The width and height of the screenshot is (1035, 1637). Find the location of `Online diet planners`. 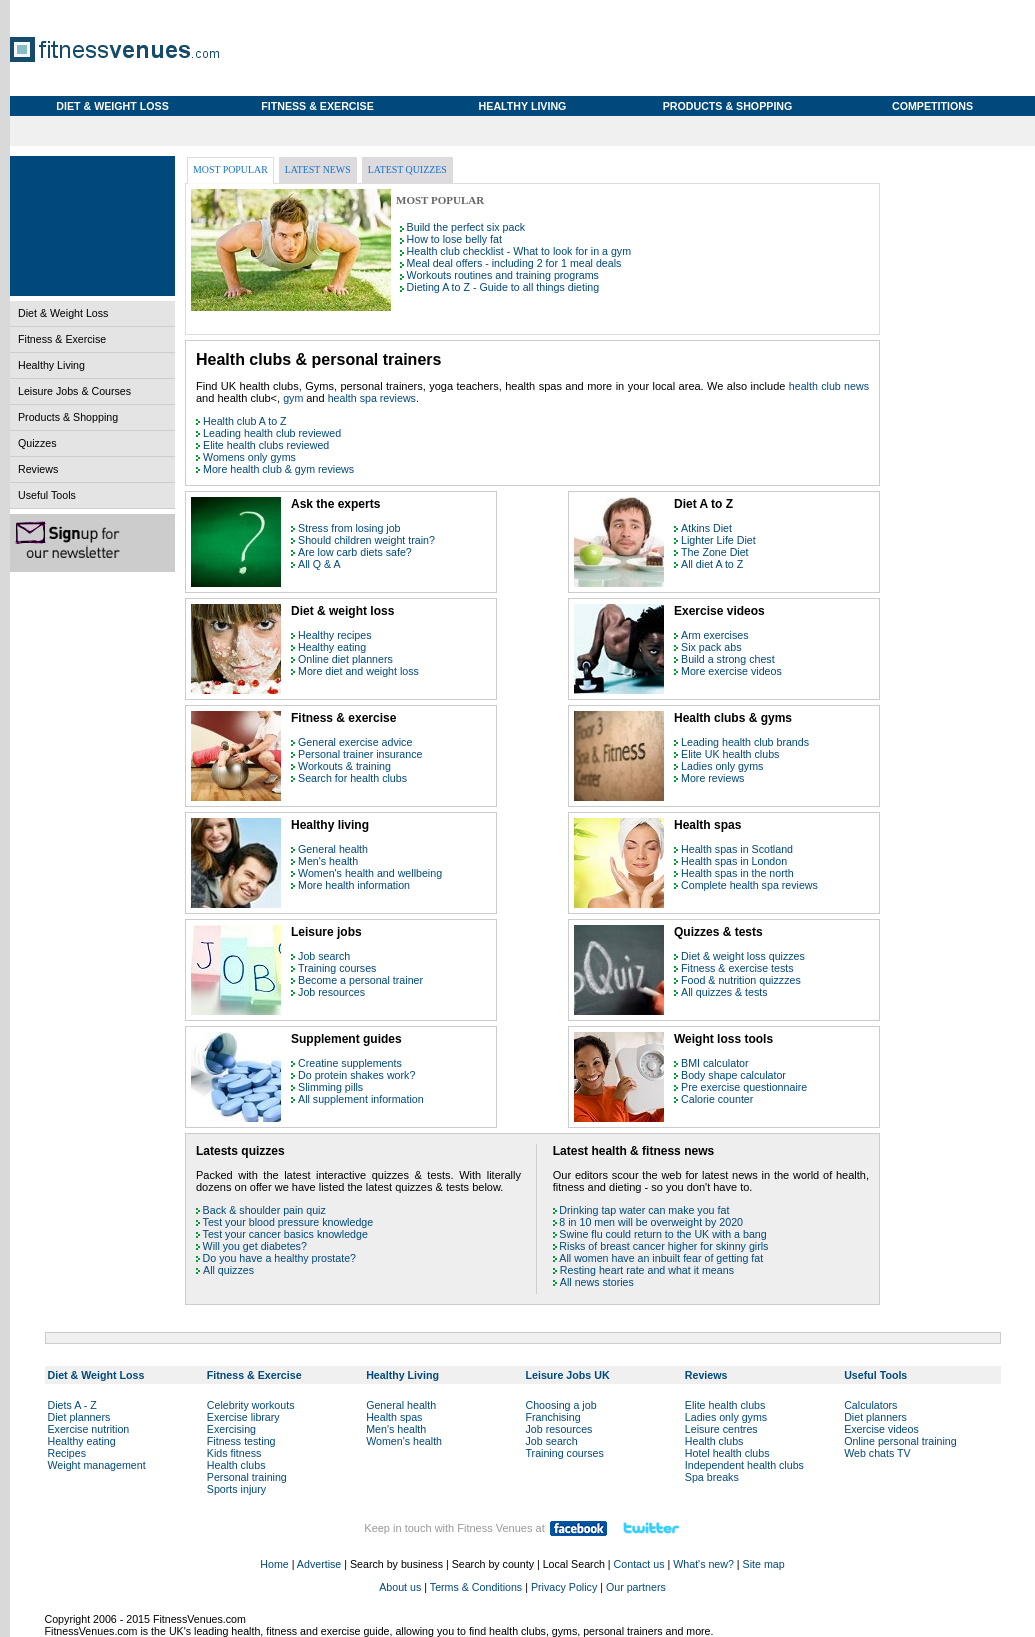

Online diet planners is located at coordinates (345, 659).